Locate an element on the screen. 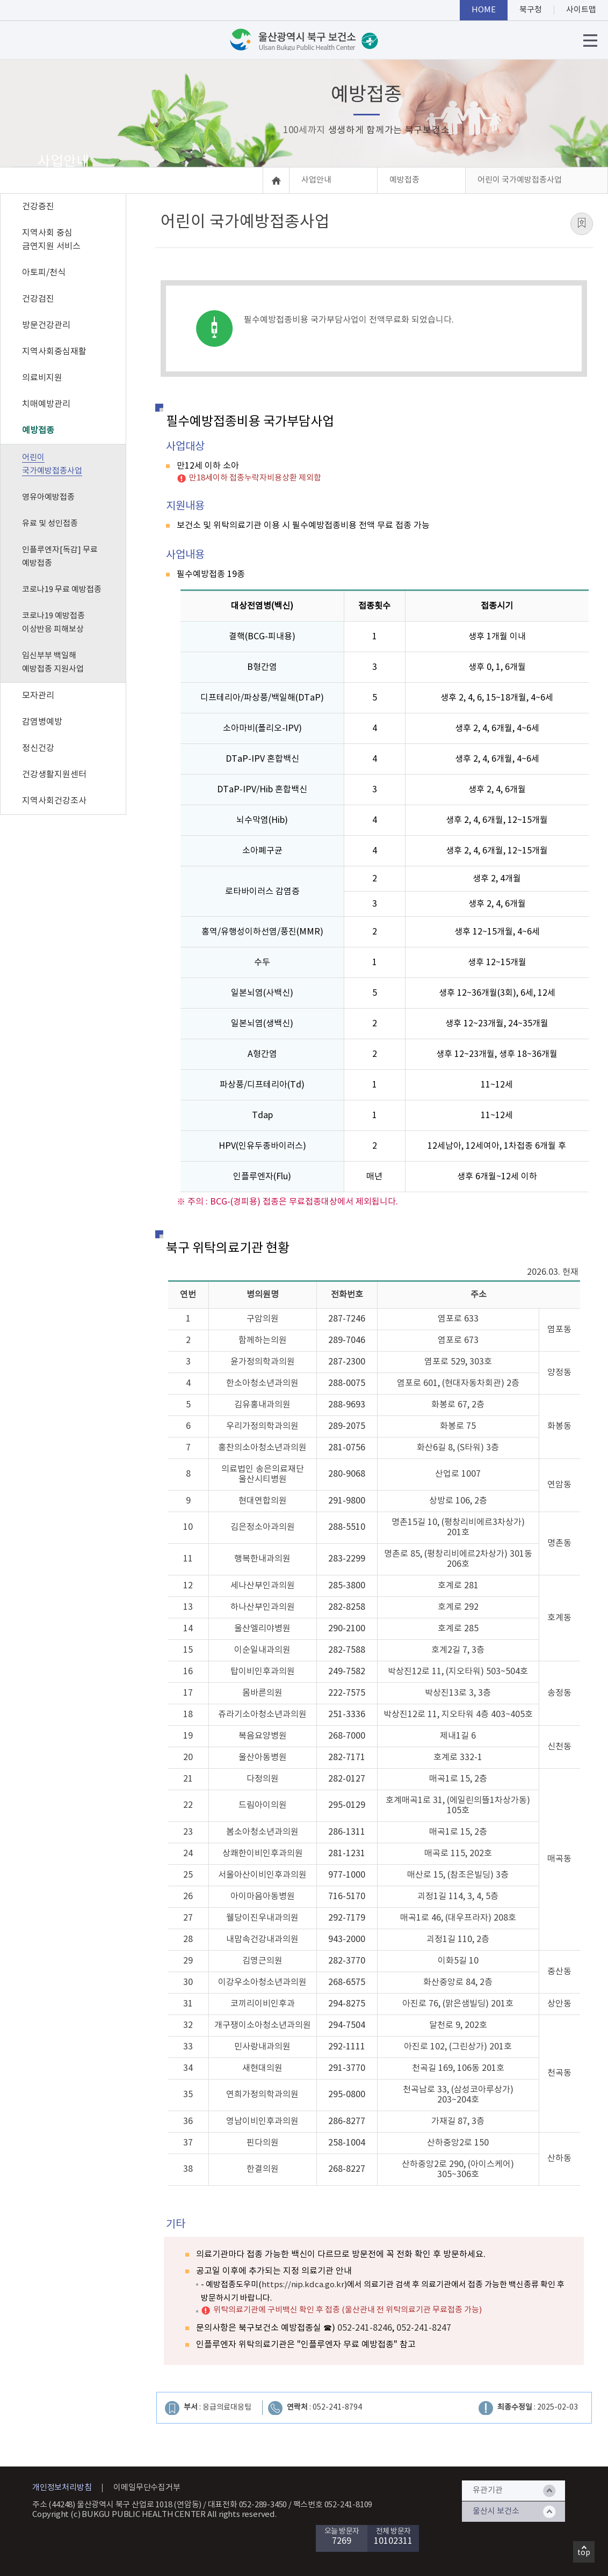  282-8258 is located at coordinates (346, 1607).